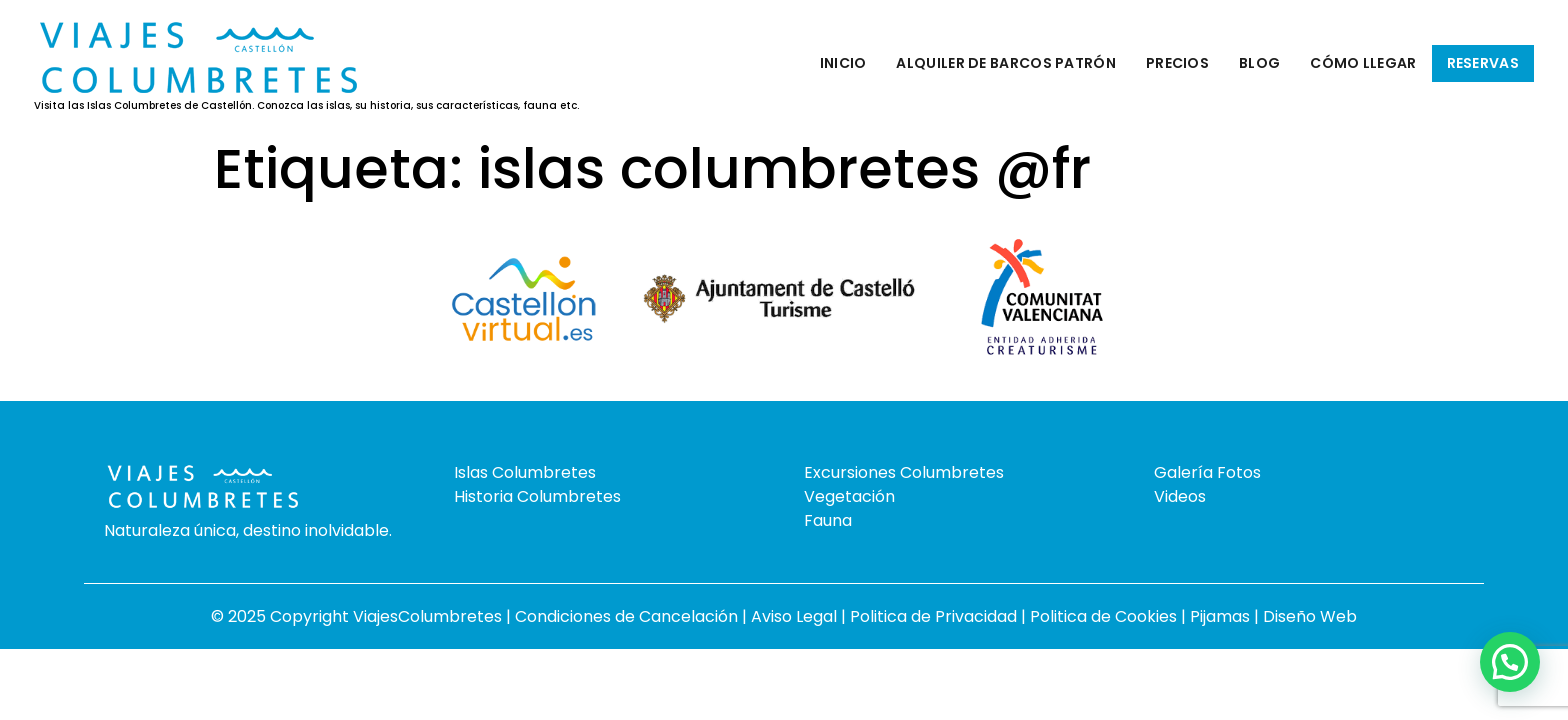  Describe the element at coordinates (1177, 63) in the screenshot. I see `Precios` at that location.